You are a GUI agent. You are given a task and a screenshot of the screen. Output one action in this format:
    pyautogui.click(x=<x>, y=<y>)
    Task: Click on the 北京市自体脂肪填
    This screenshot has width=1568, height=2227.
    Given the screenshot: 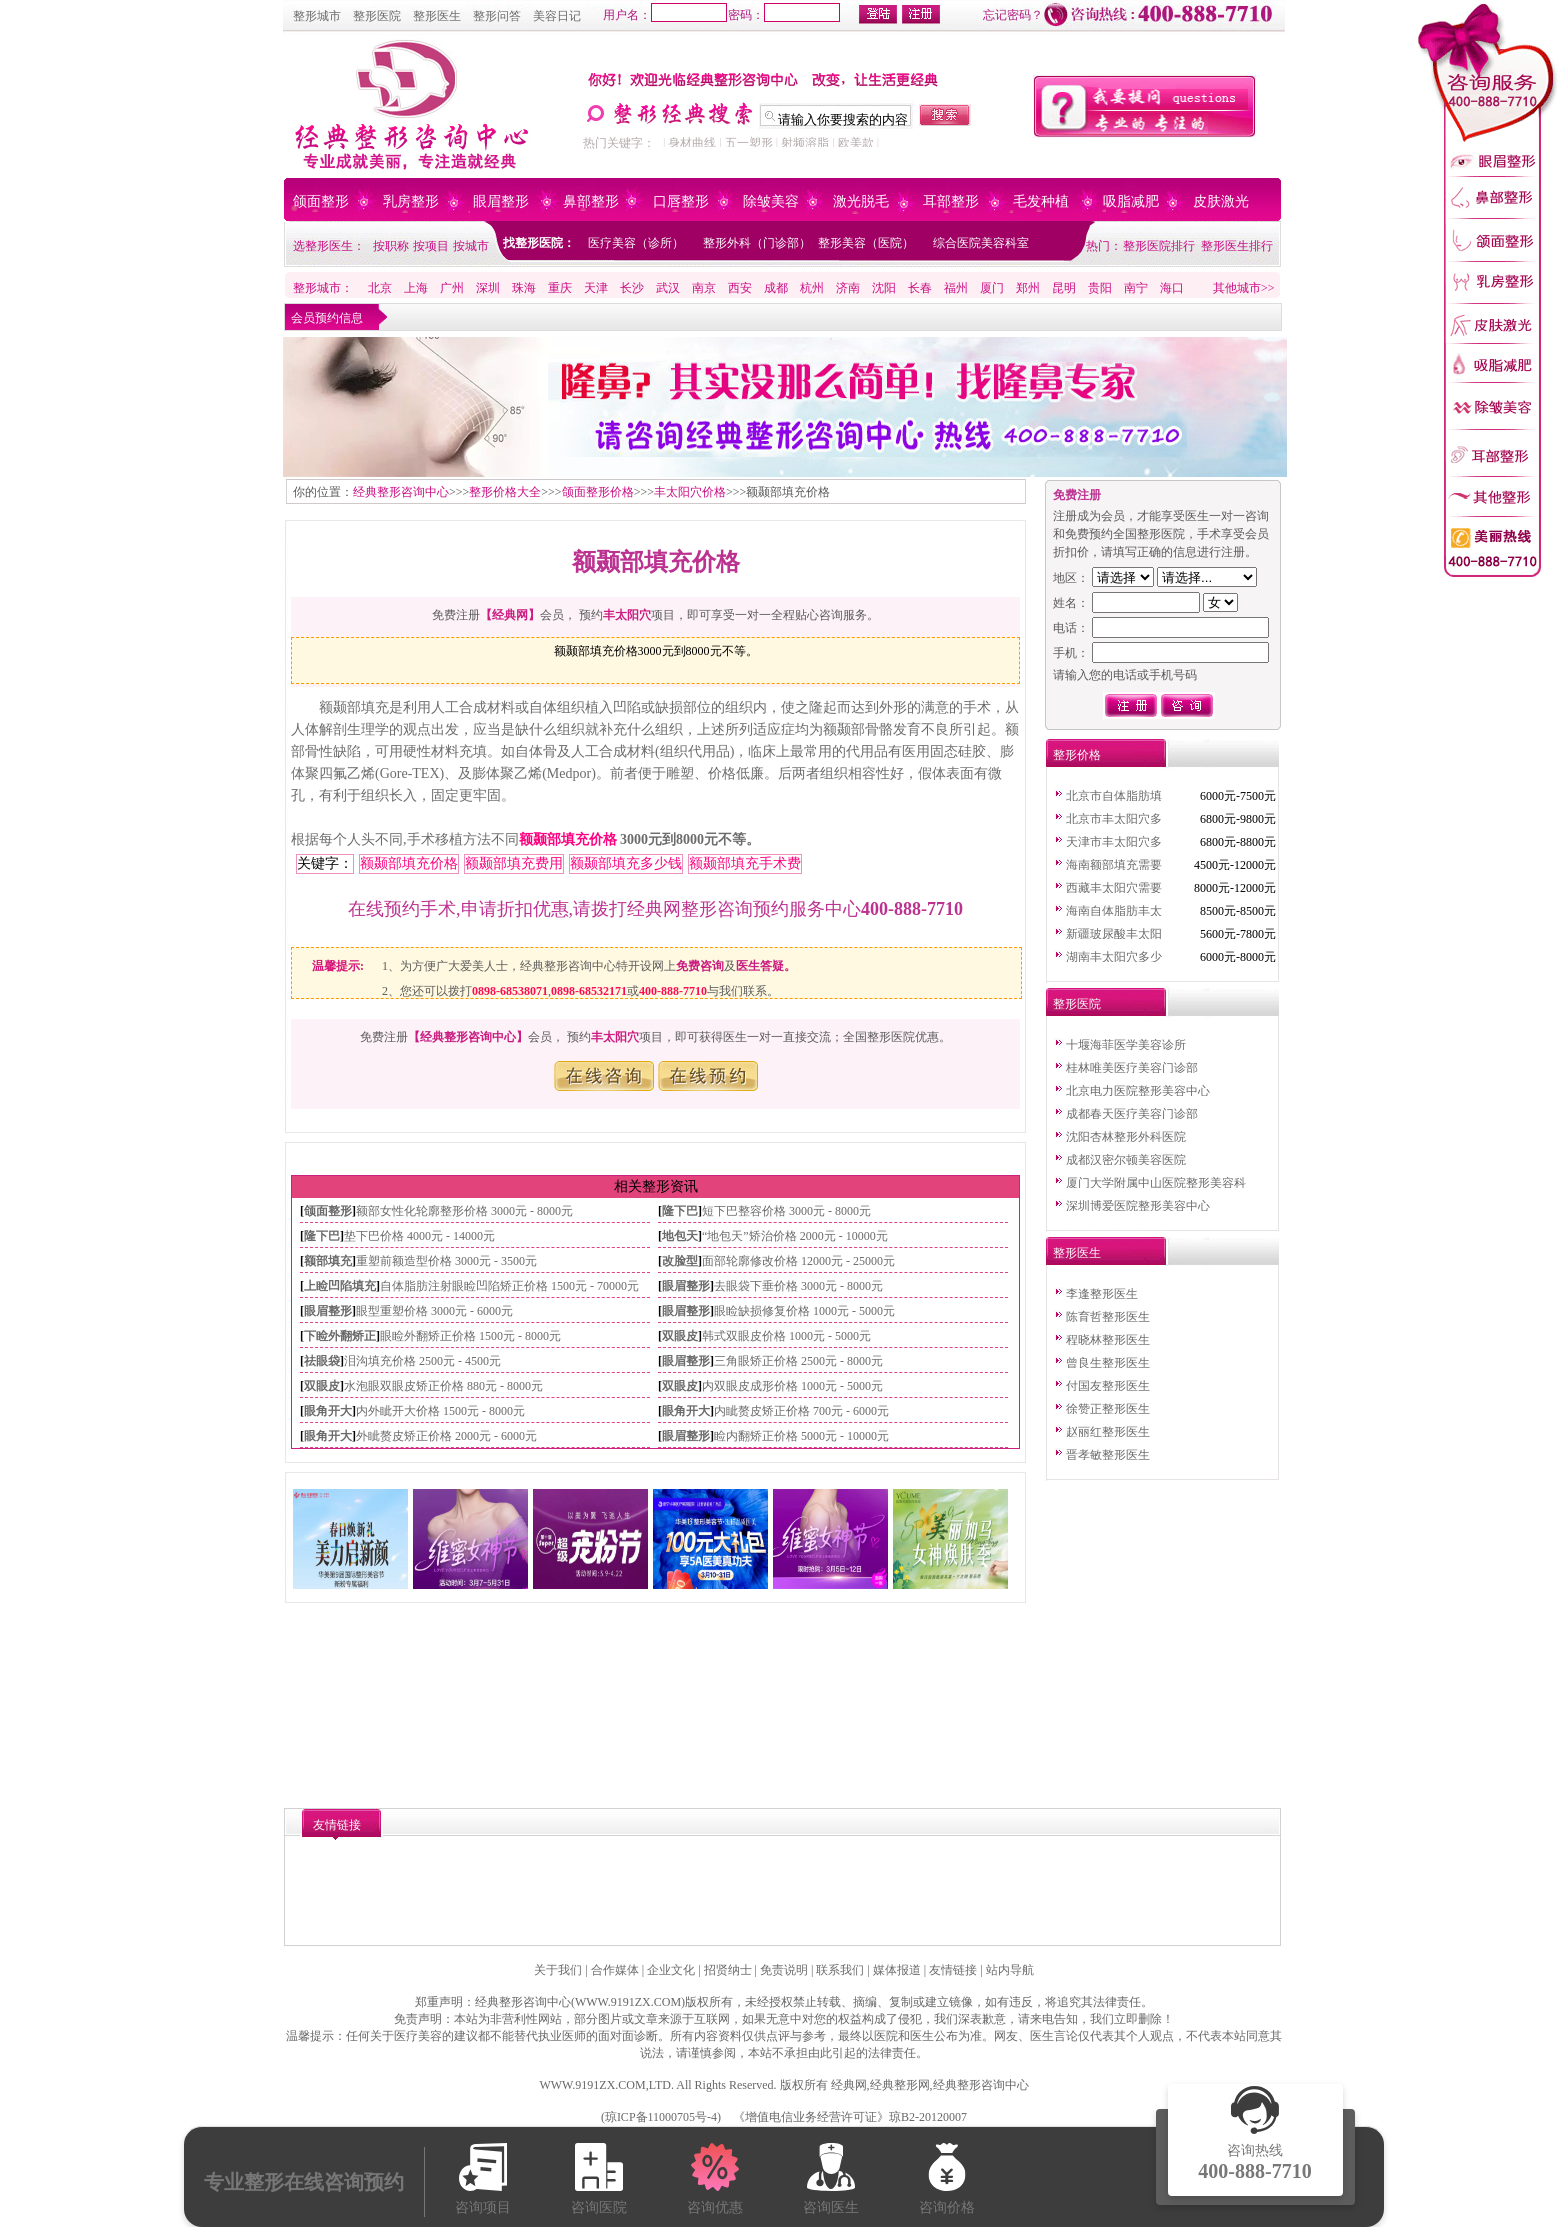 What is the action you would take?
    pyautogui.click(x=1114, y=796)
    